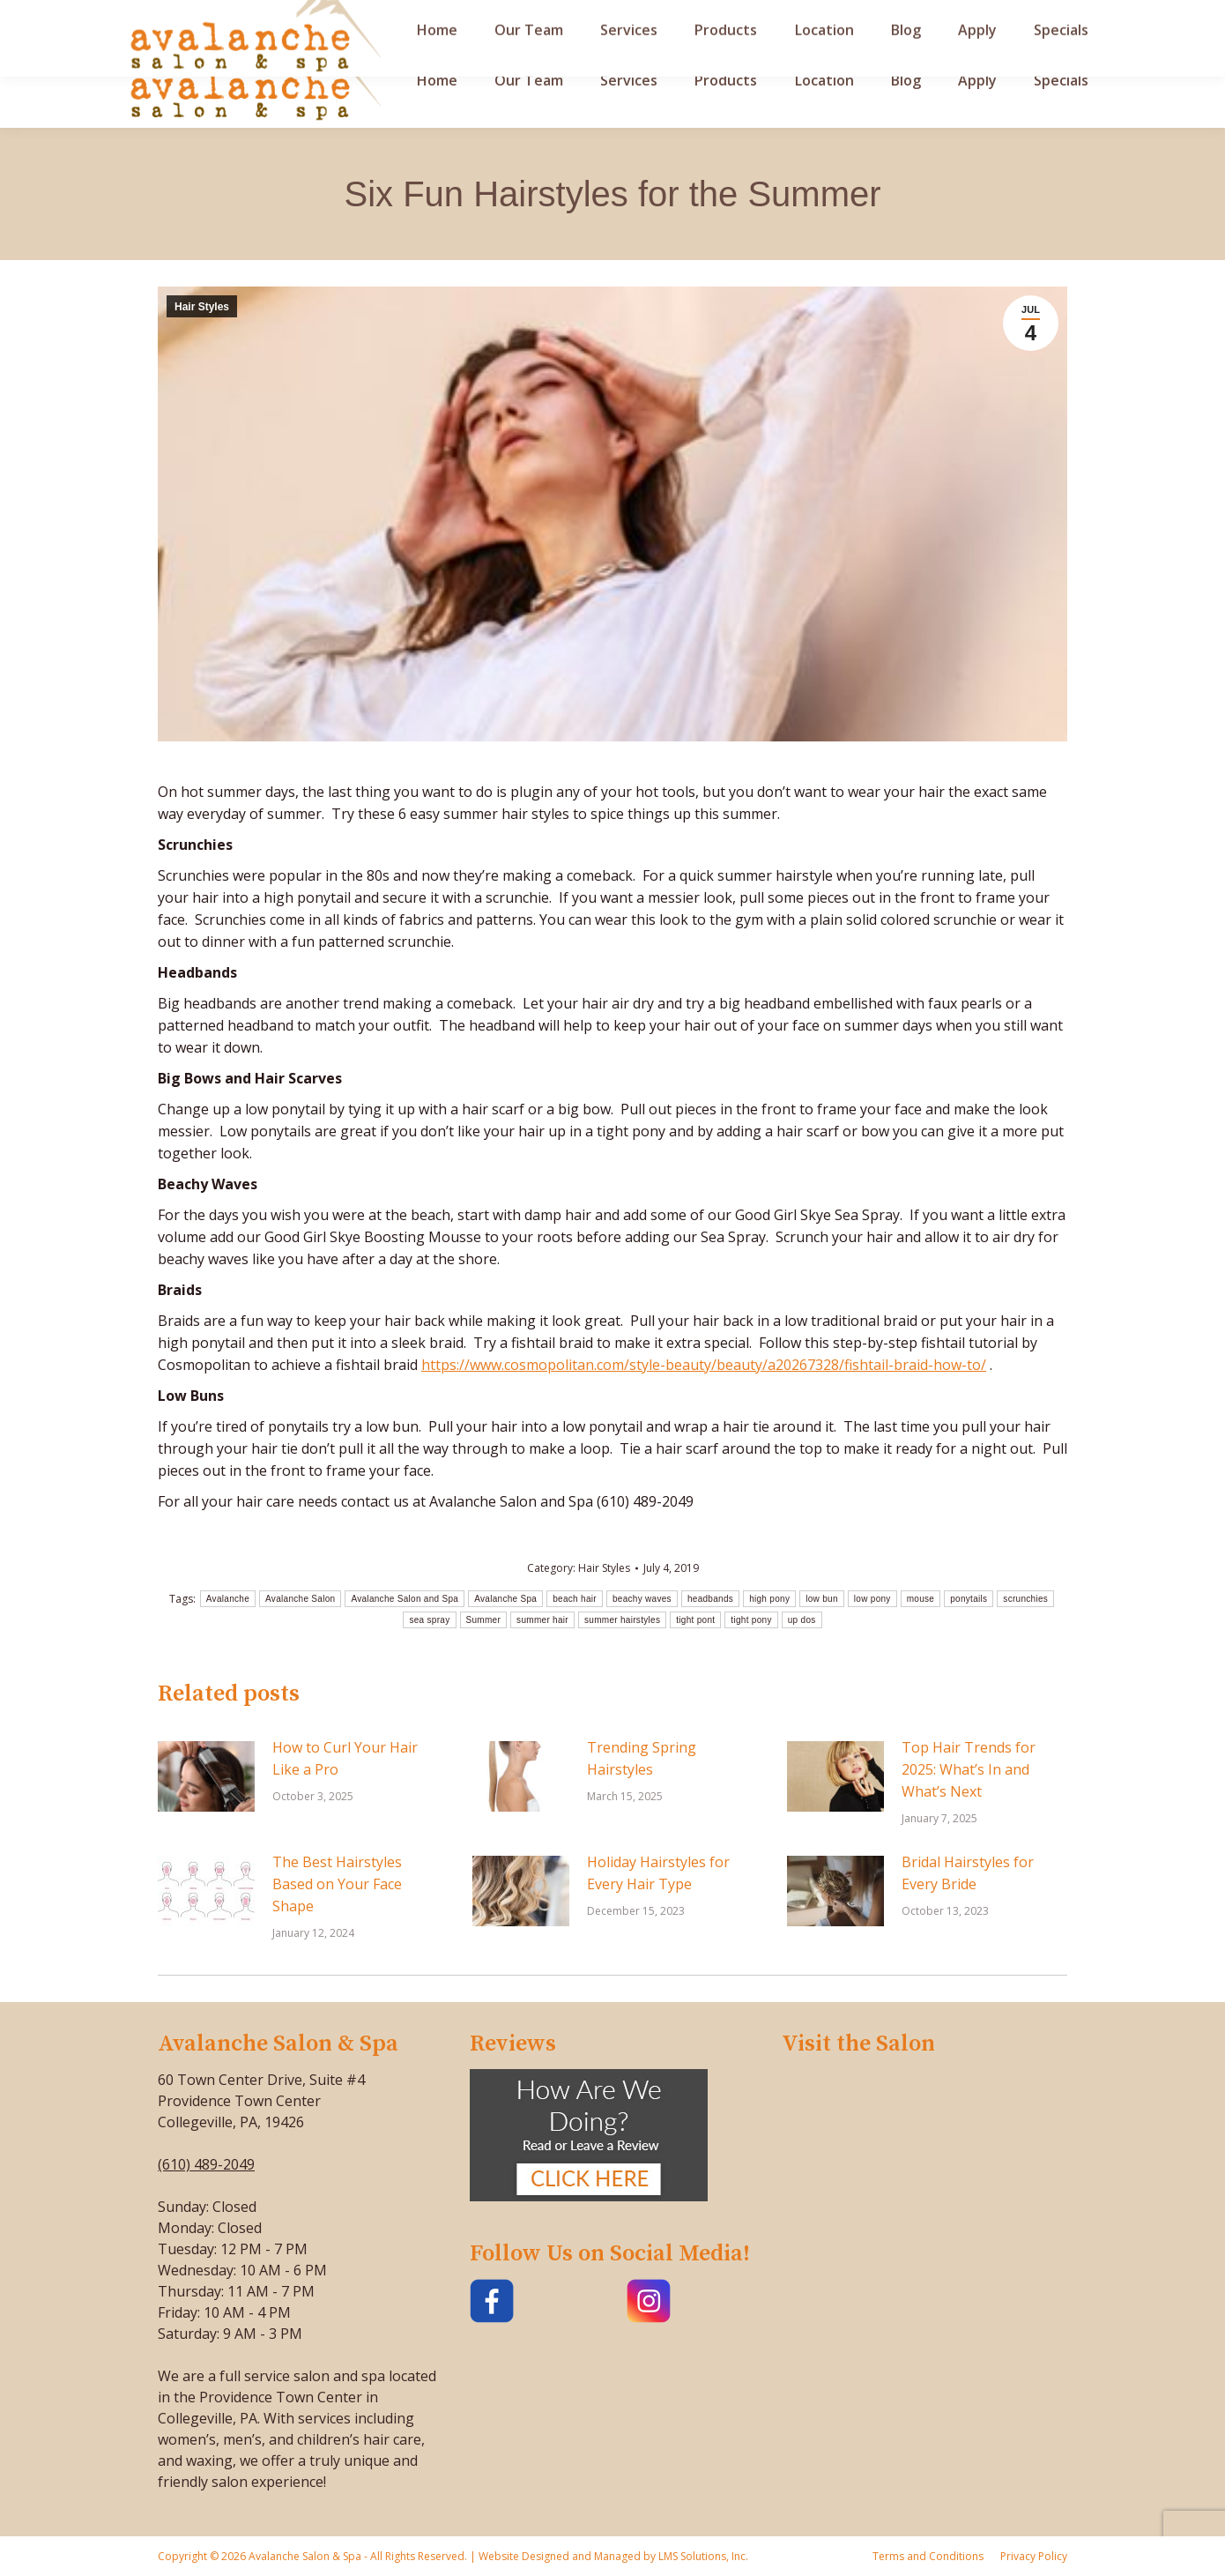  Describe the element at coordinates (872, 1599) in the screenshot. I see `low pony` at that location.